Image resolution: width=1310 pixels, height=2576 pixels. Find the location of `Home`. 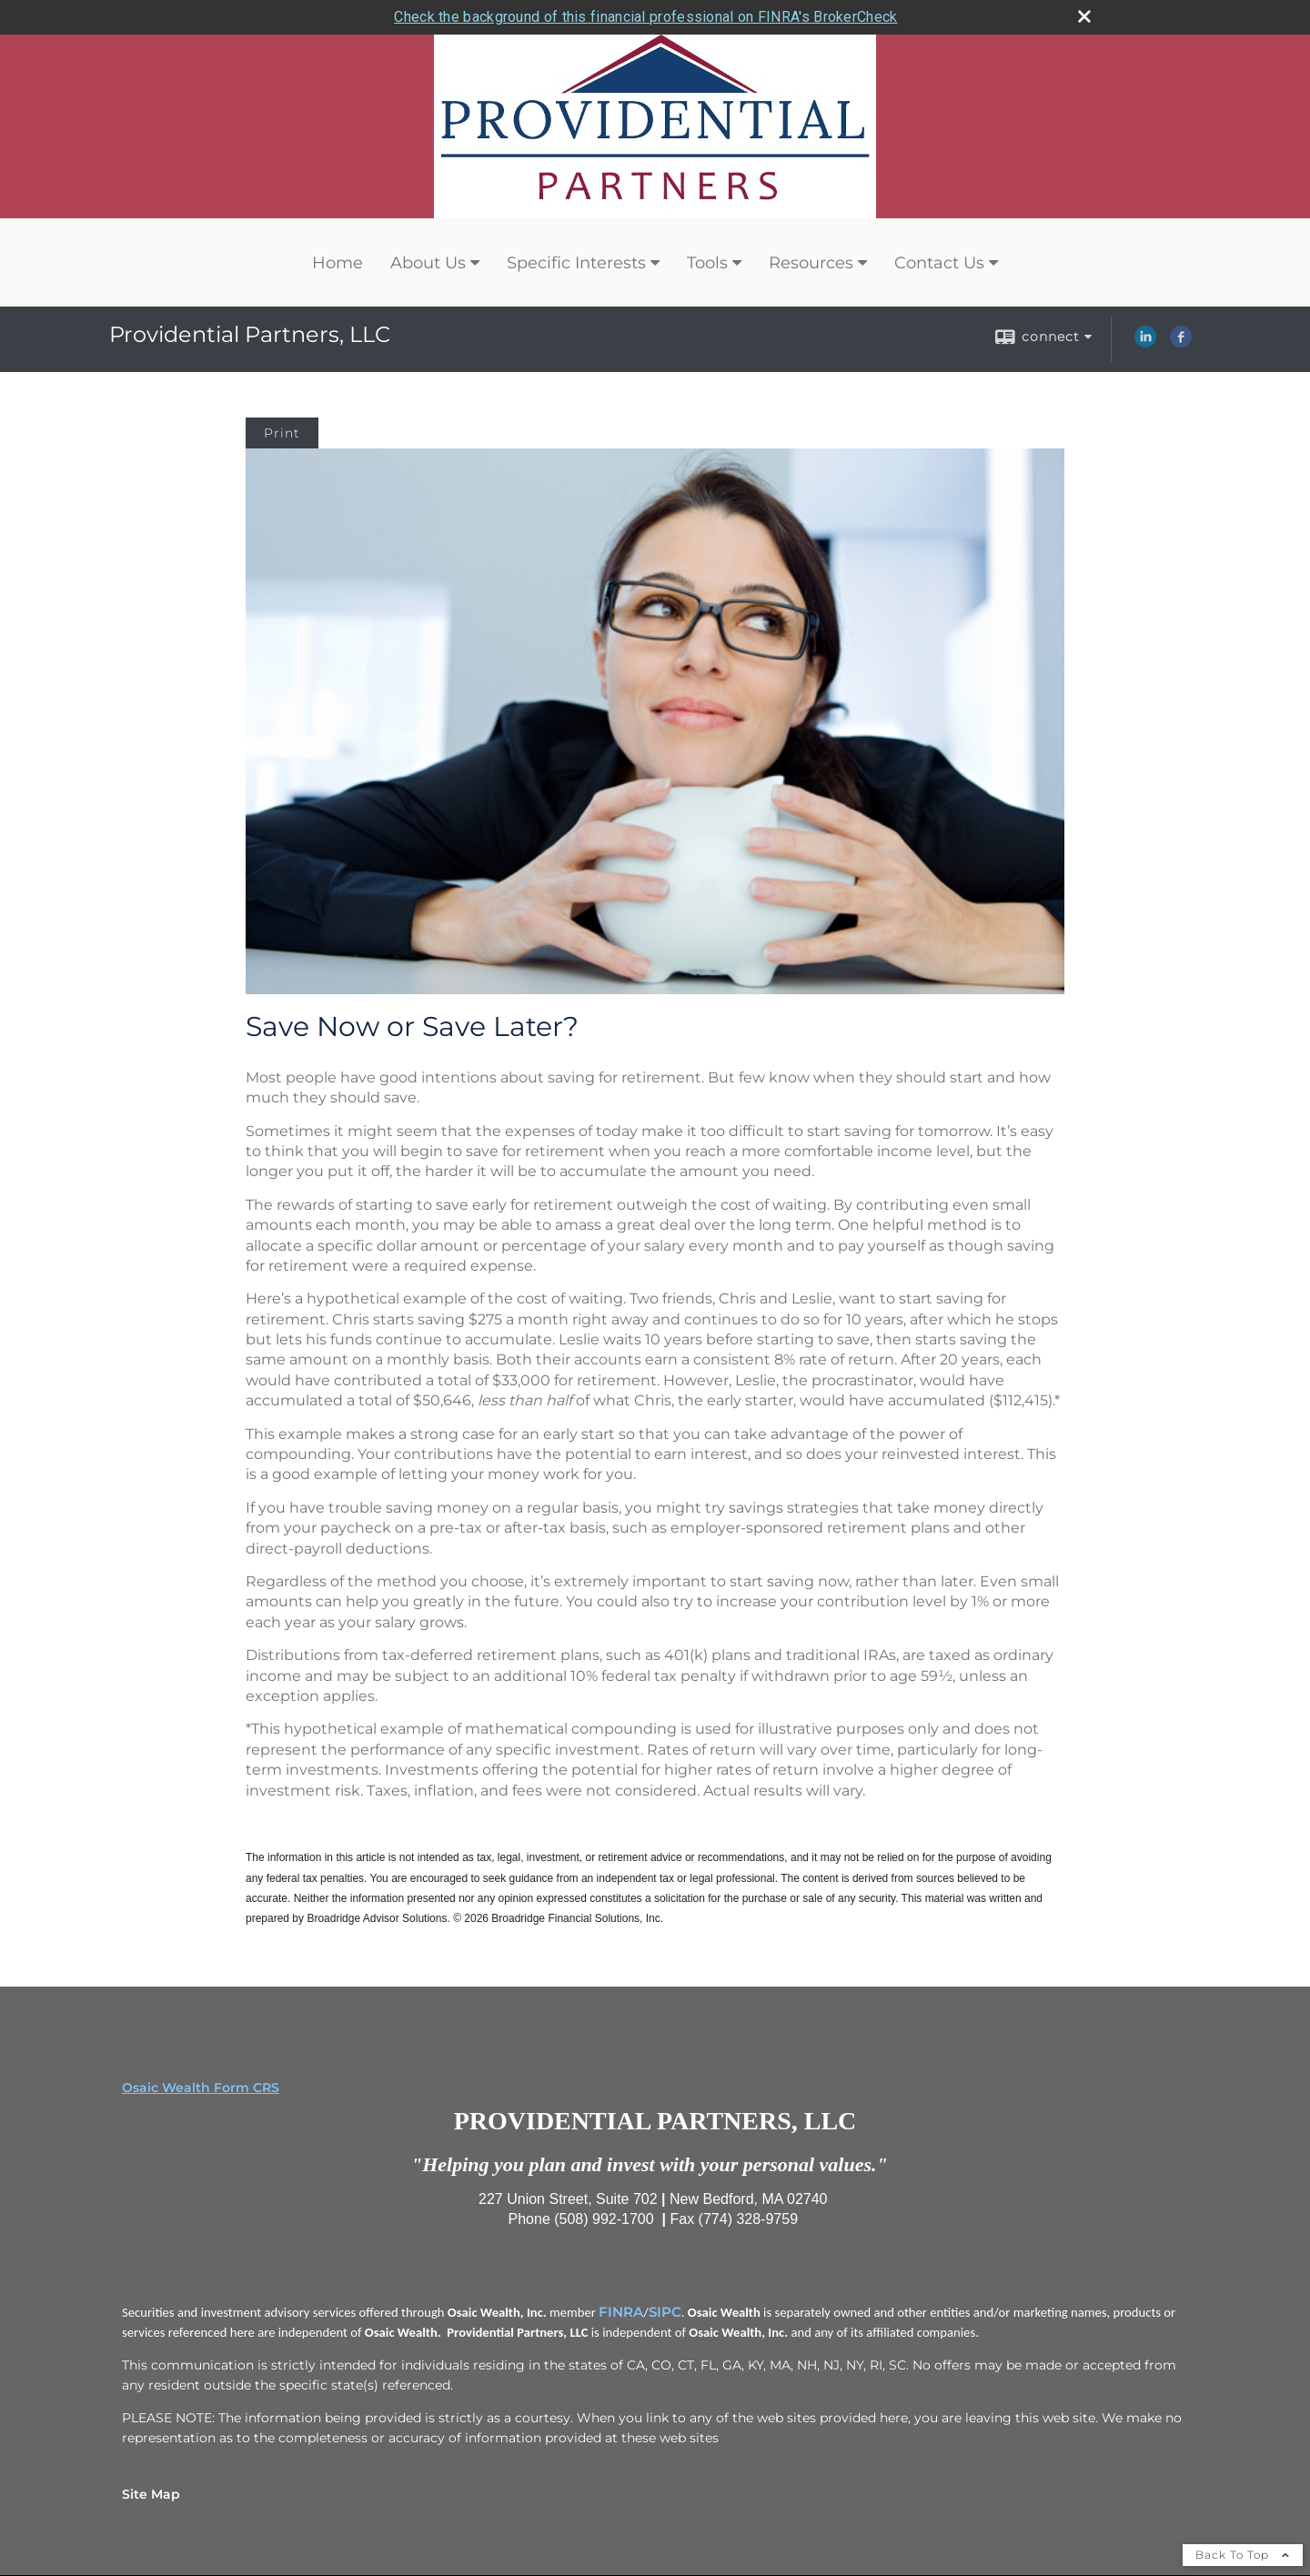

Home is located at coordinates (337, 261).